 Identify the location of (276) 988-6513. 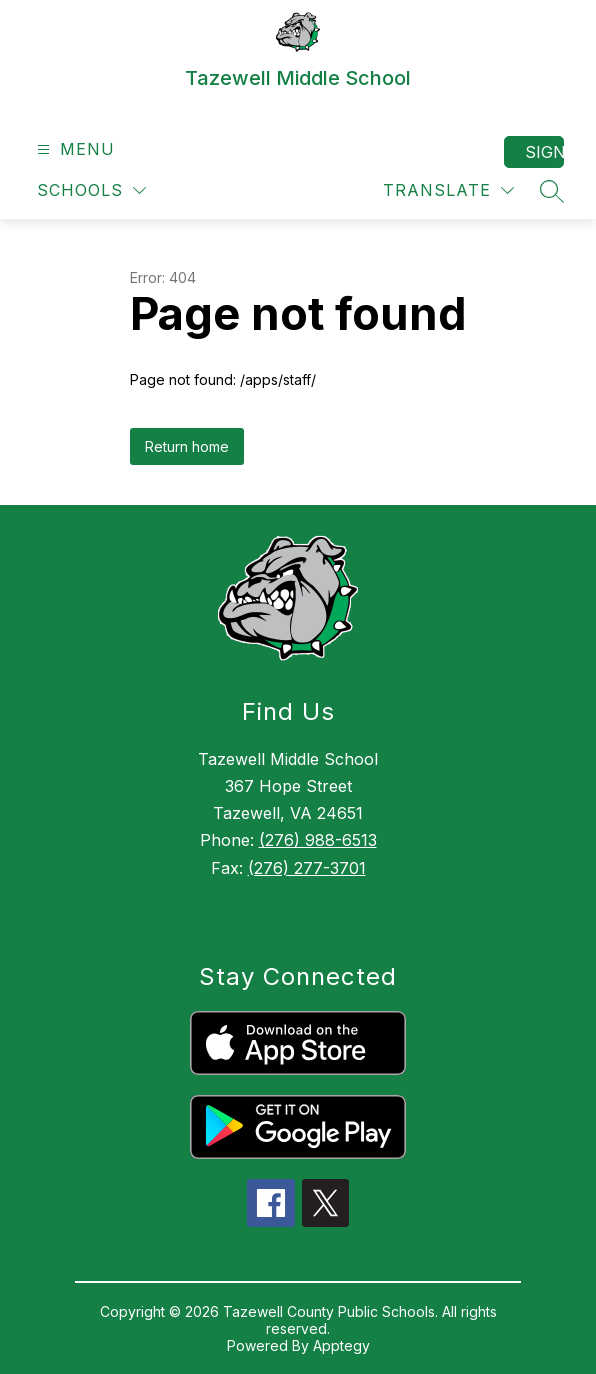
(318, 840).